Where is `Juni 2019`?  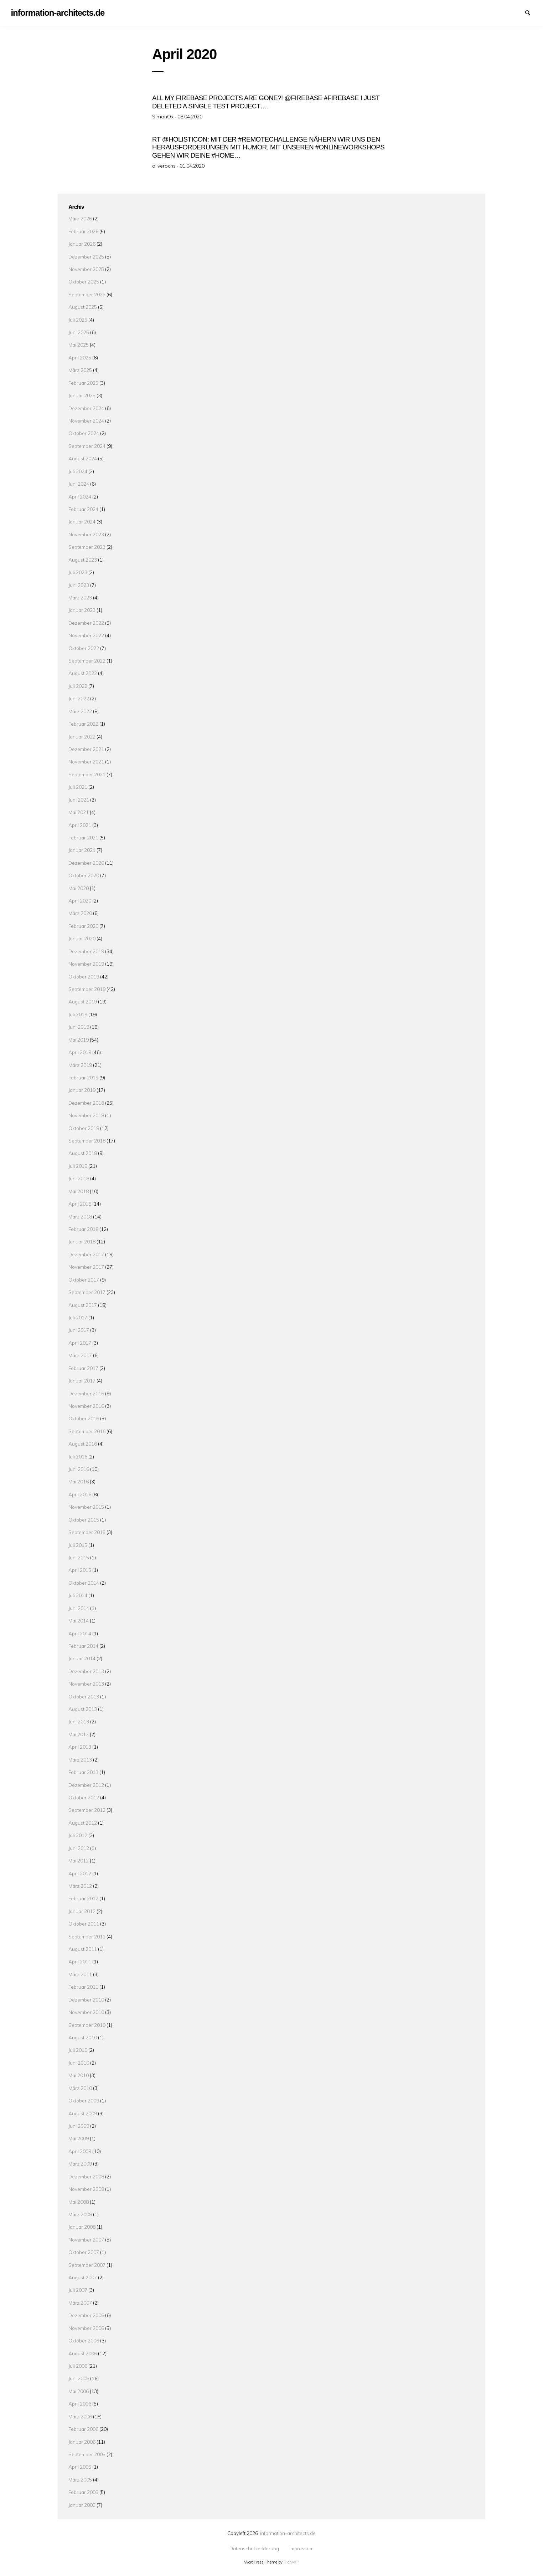 Juni 2019 is located at coordinates (78, 1025).